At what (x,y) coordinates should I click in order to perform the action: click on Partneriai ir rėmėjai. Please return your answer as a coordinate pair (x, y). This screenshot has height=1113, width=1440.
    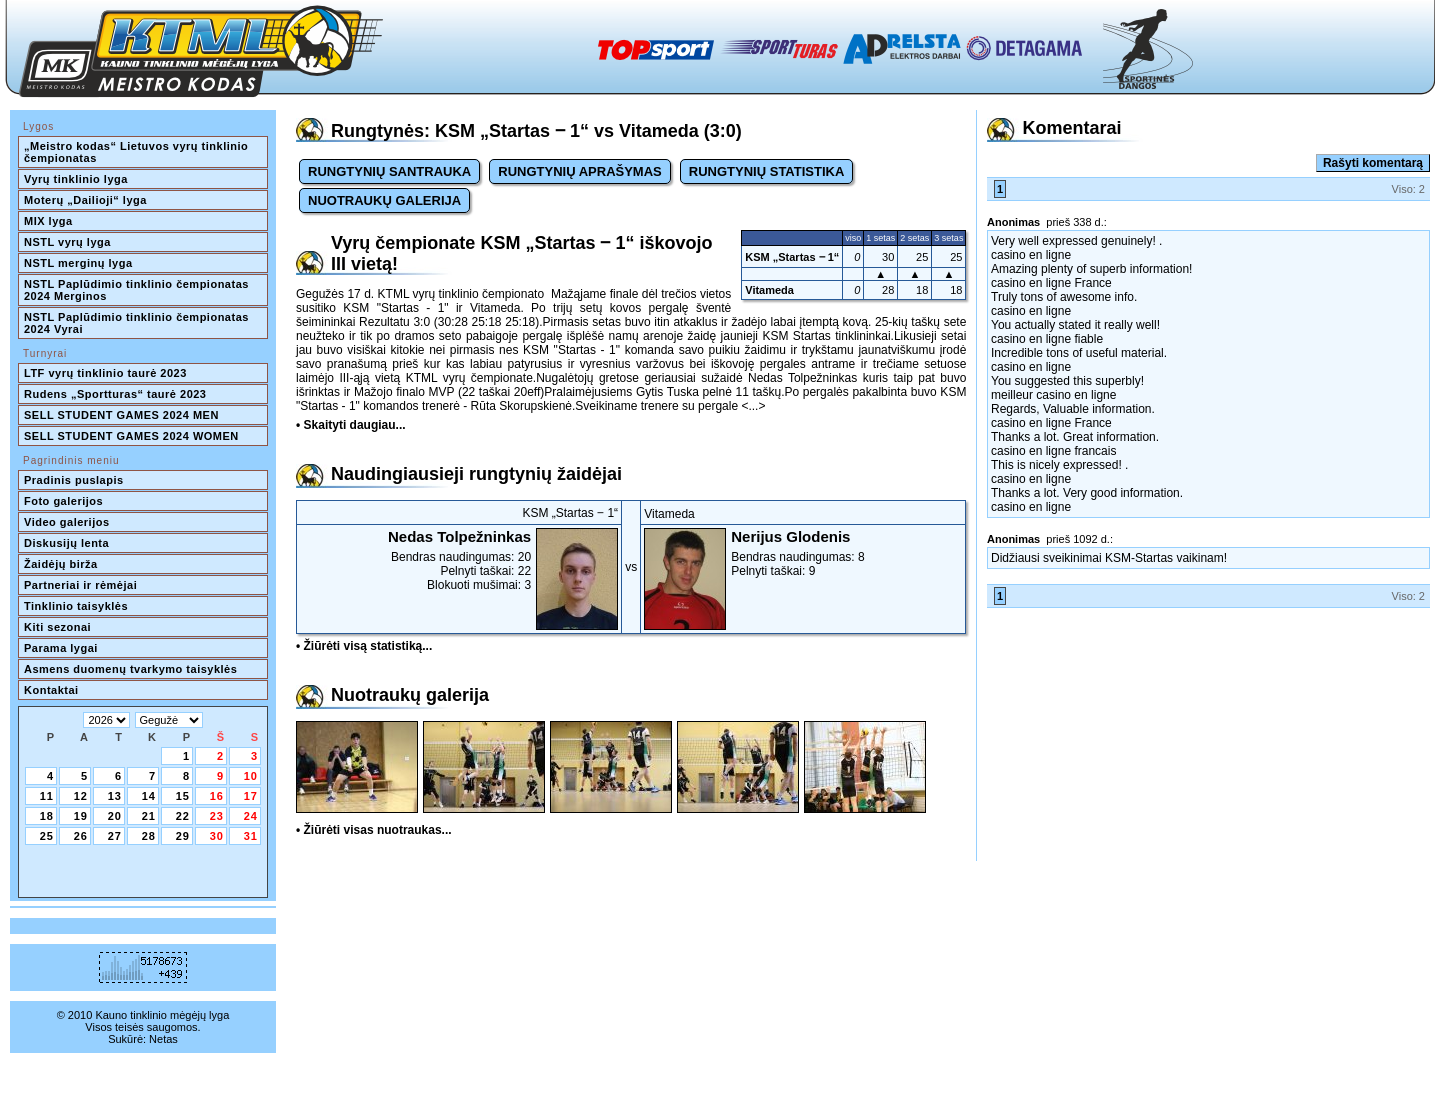
    Looking at the image, I should click on (80, 585).